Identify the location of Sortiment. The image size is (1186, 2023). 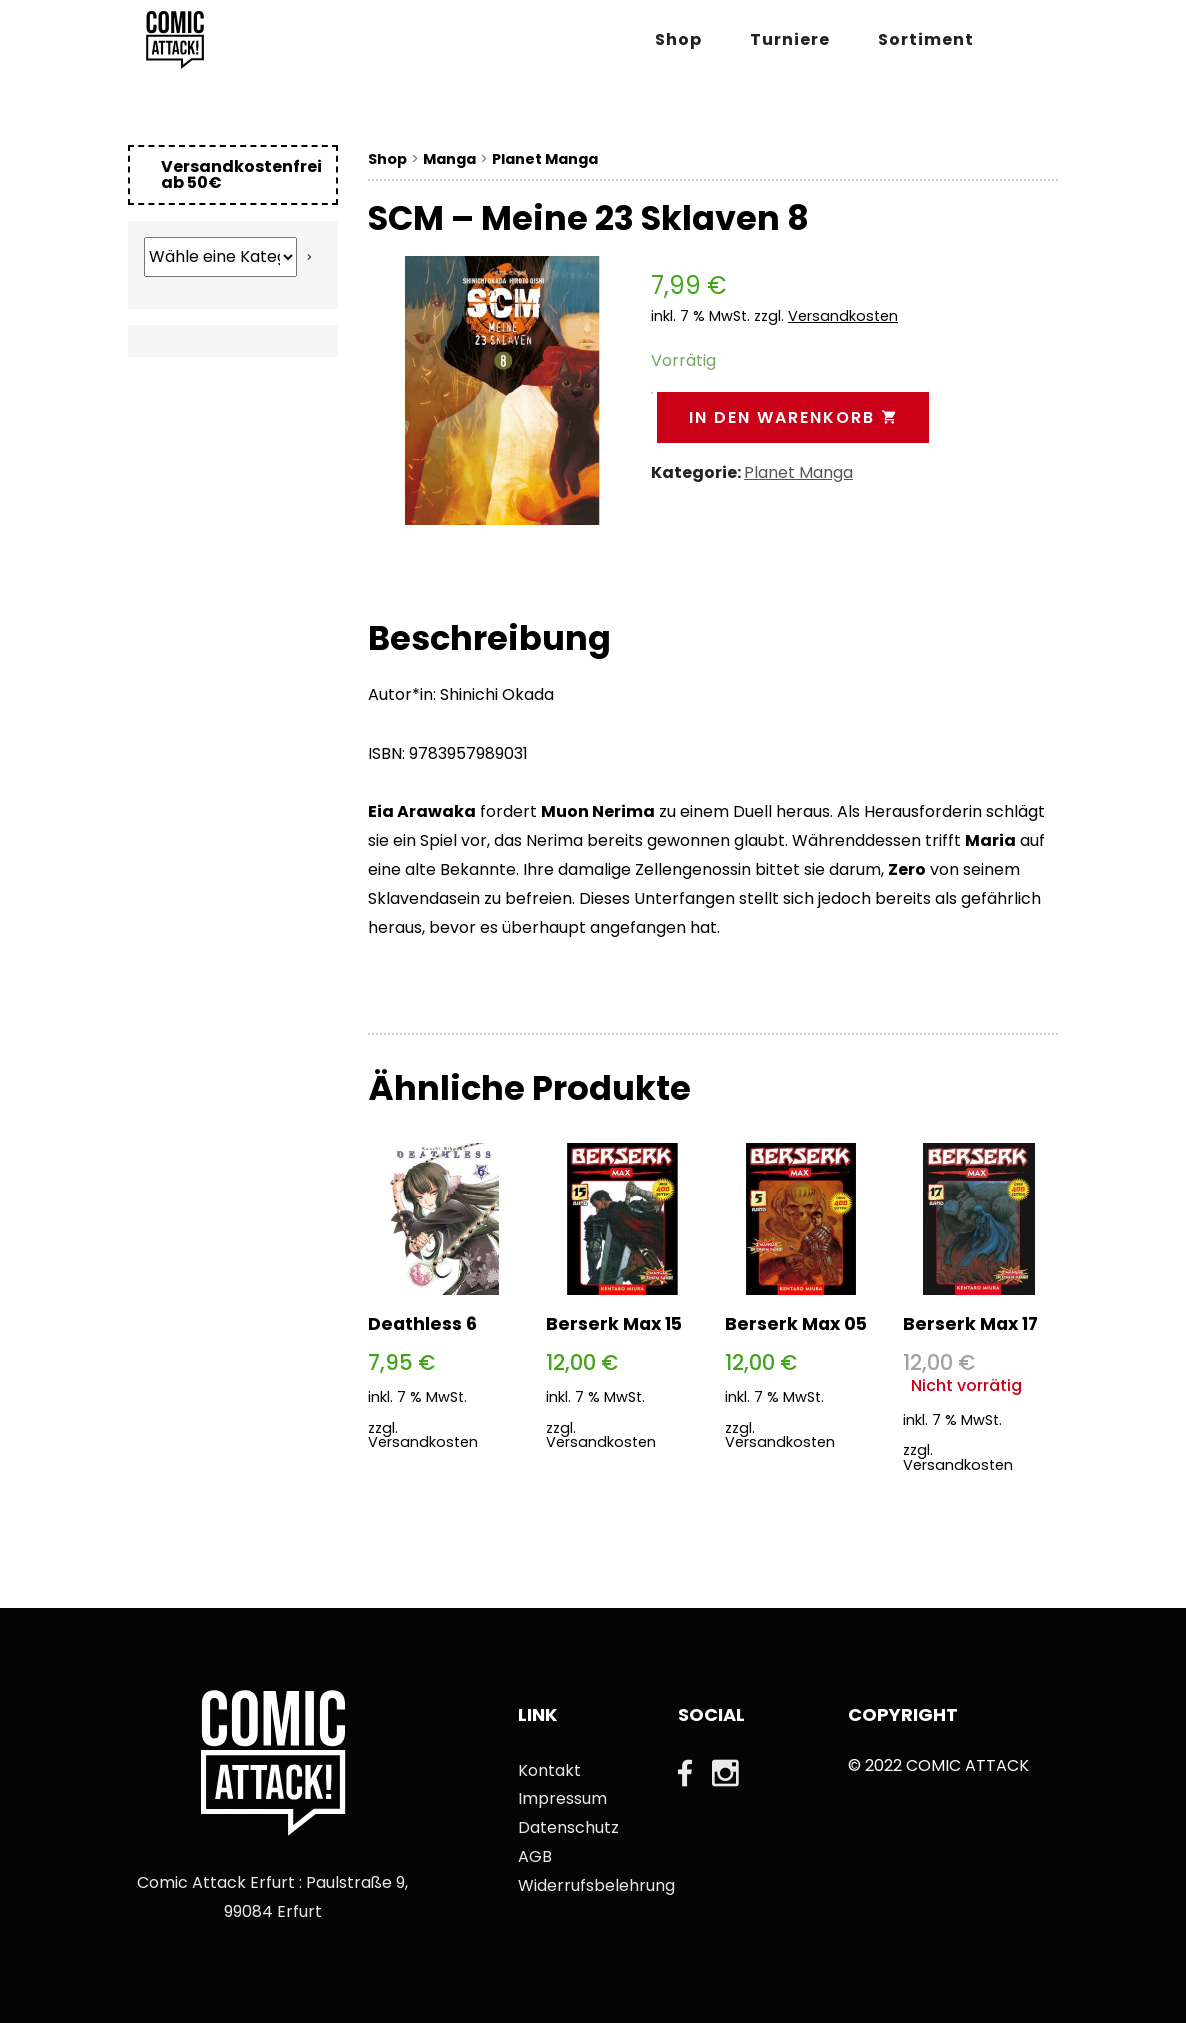
(926, 39).